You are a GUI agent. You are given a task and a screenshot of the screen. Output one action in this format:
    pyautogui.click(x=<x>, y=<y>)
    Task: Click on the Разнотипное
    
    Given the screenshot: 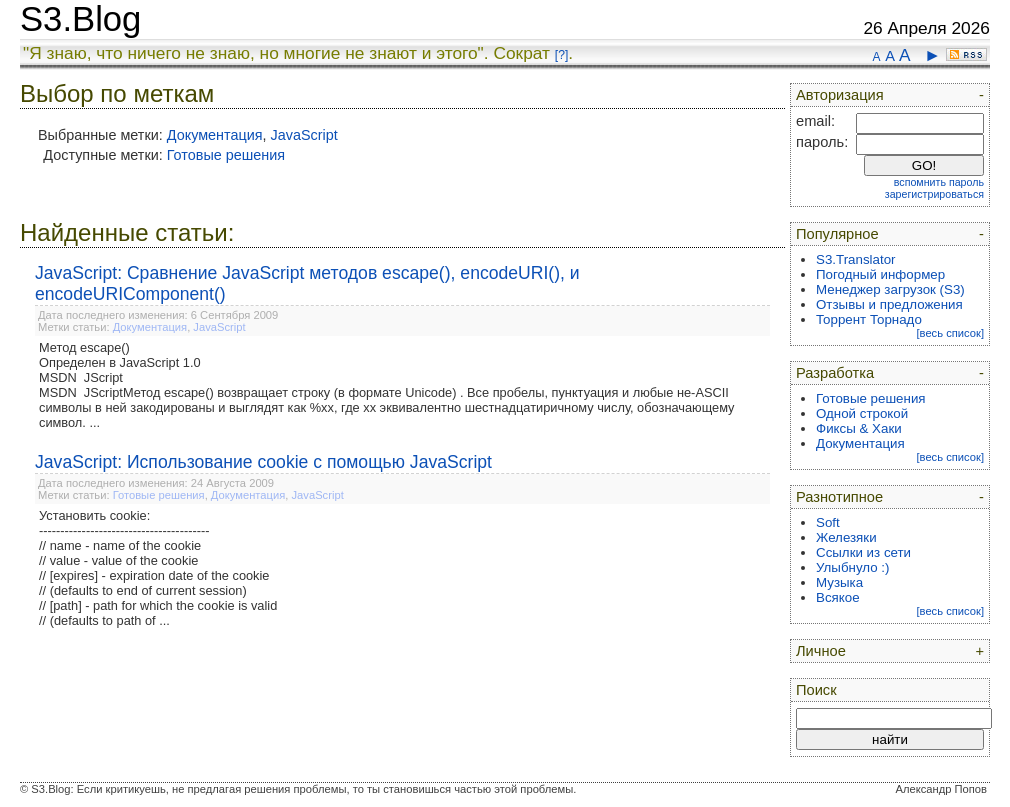 What is the action you would take?
    pyautogui.click(x=839, y=497)
    